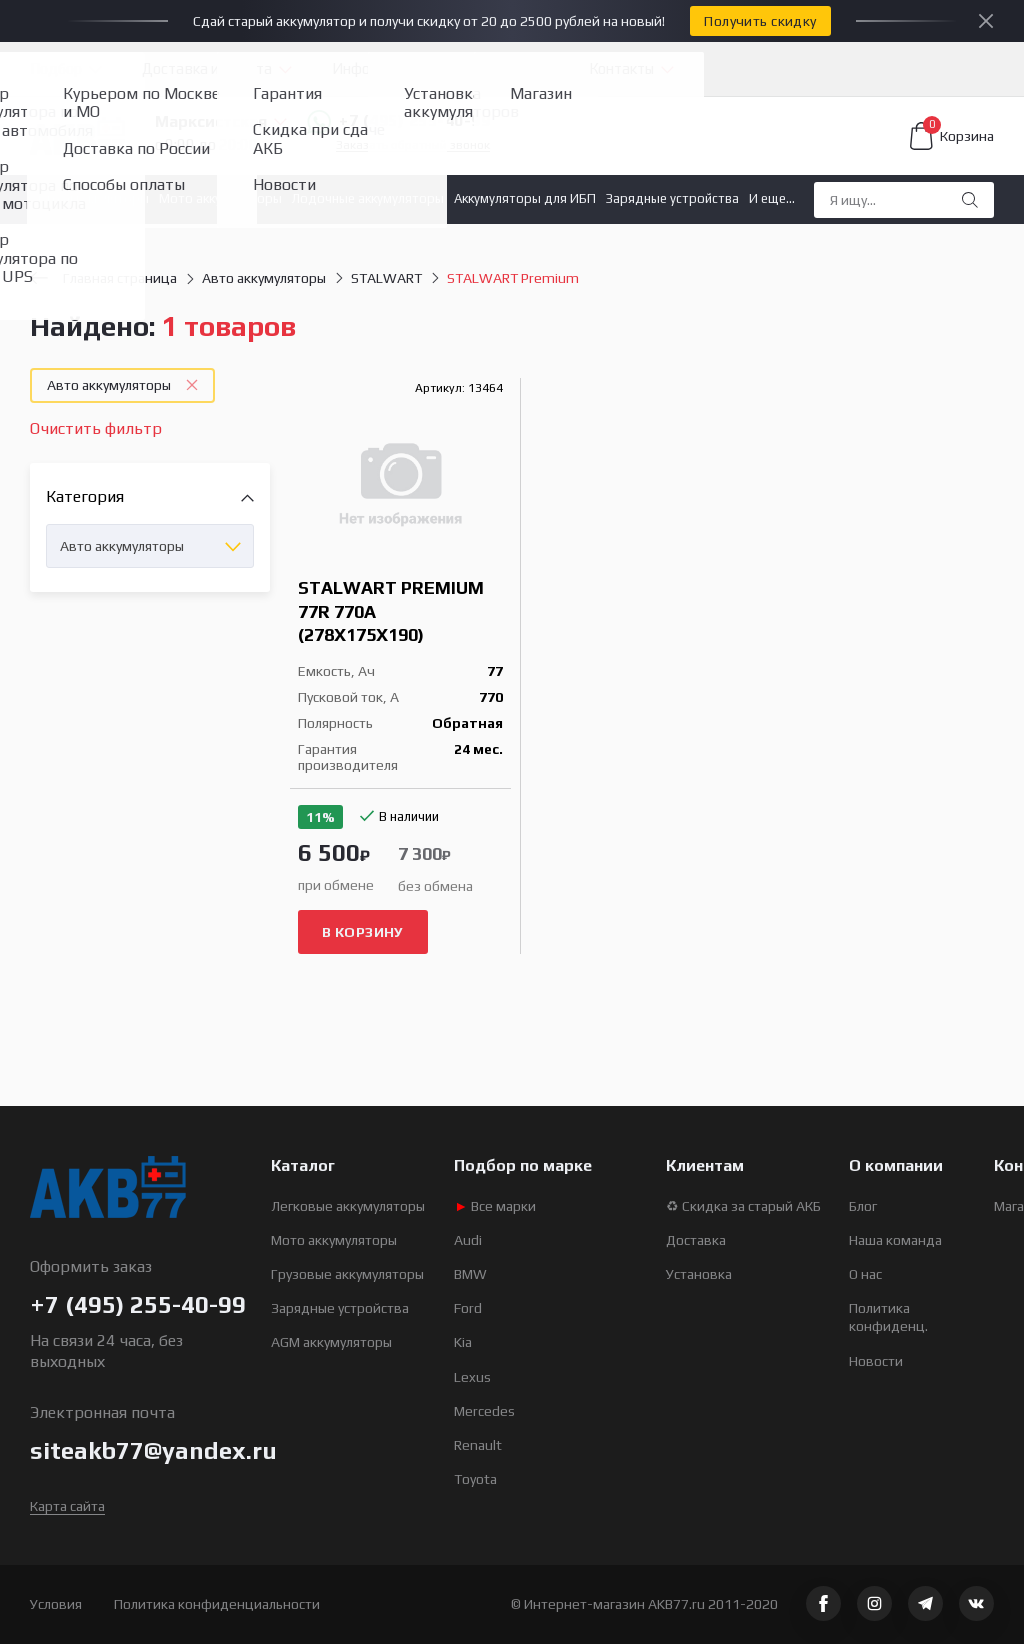 This screenshot has width=1024, height=1644. Describe the element at coordinates (217, 1604) in the screenshot. I see `Политика конфиденциальности` at that location.